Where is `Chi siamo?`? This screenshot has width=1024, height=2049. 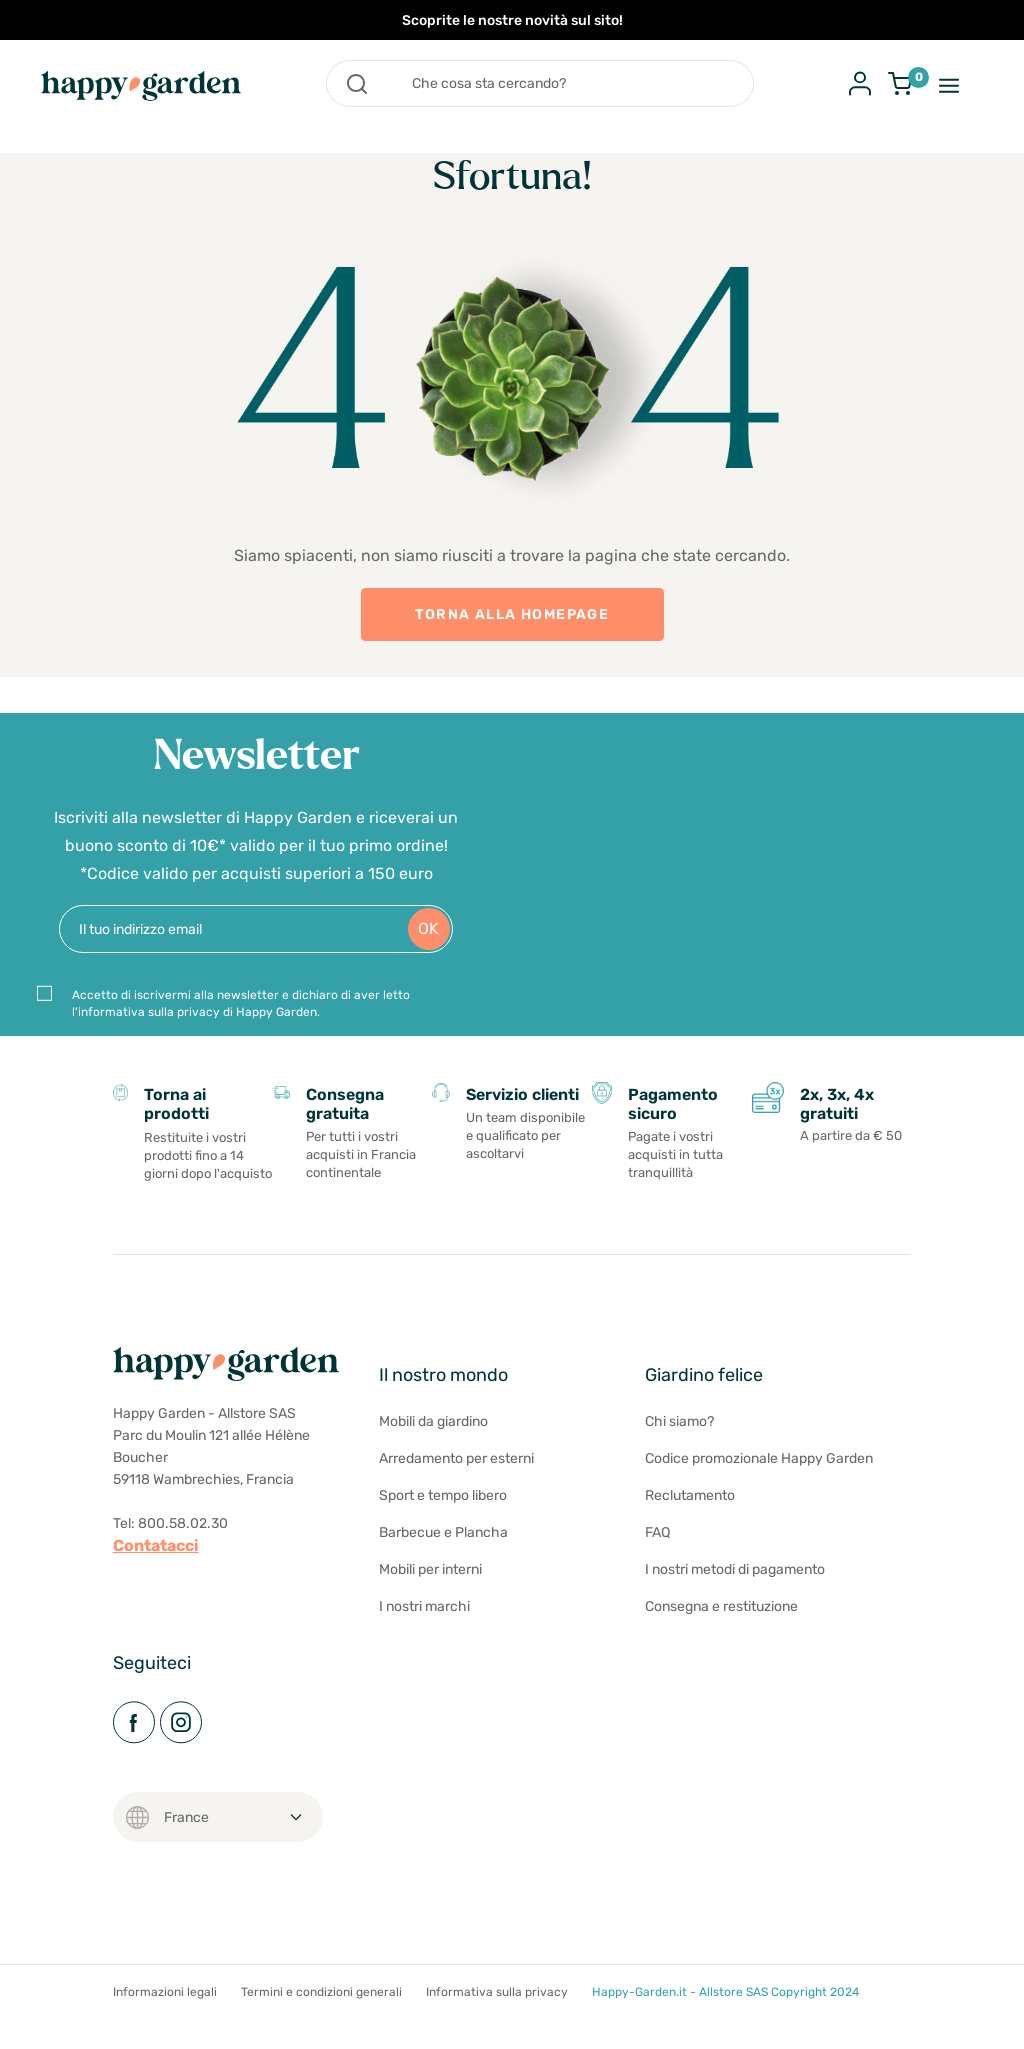
Chi siamo? is located at coordinates (679, 1440).